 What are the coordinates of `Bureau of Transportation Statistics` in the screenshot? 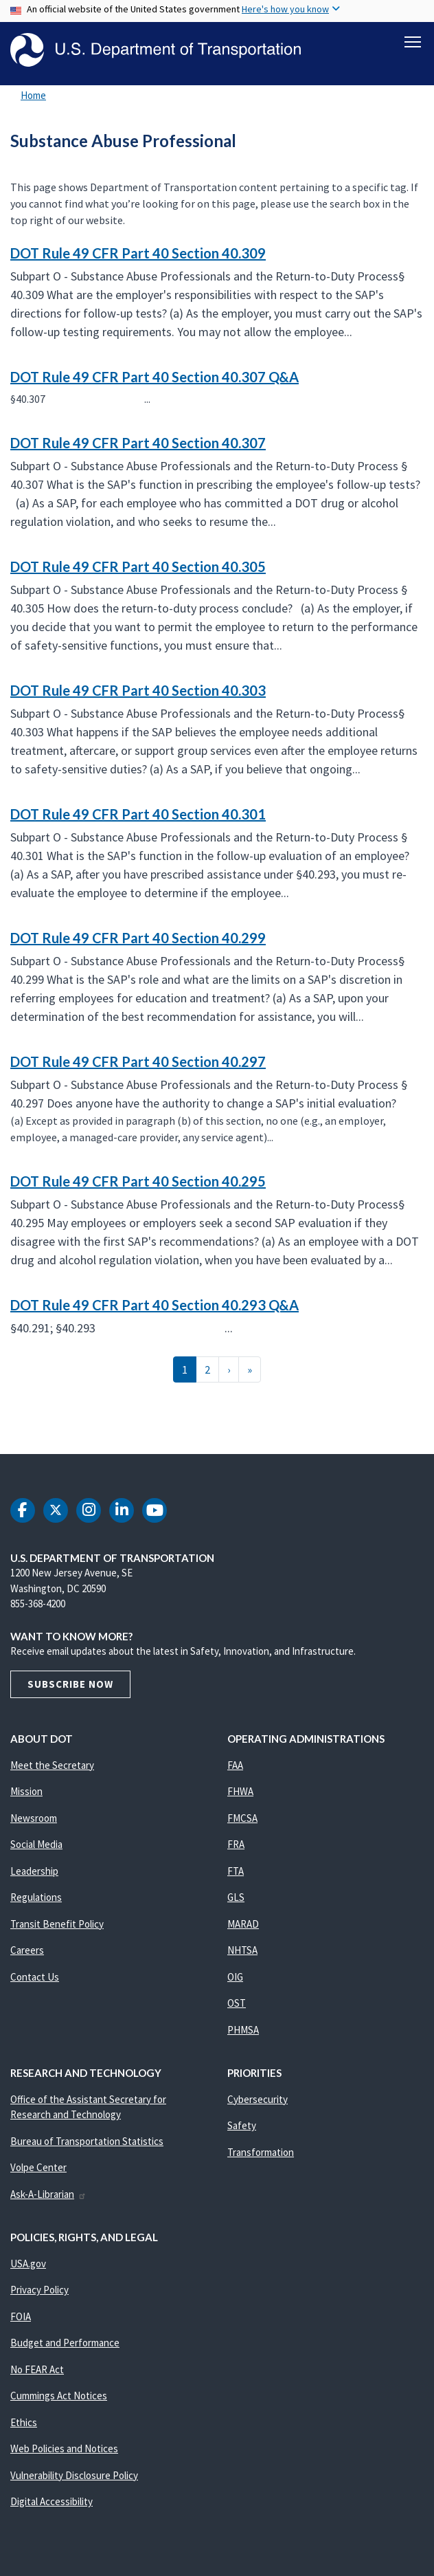 It's located at (86, 2141).